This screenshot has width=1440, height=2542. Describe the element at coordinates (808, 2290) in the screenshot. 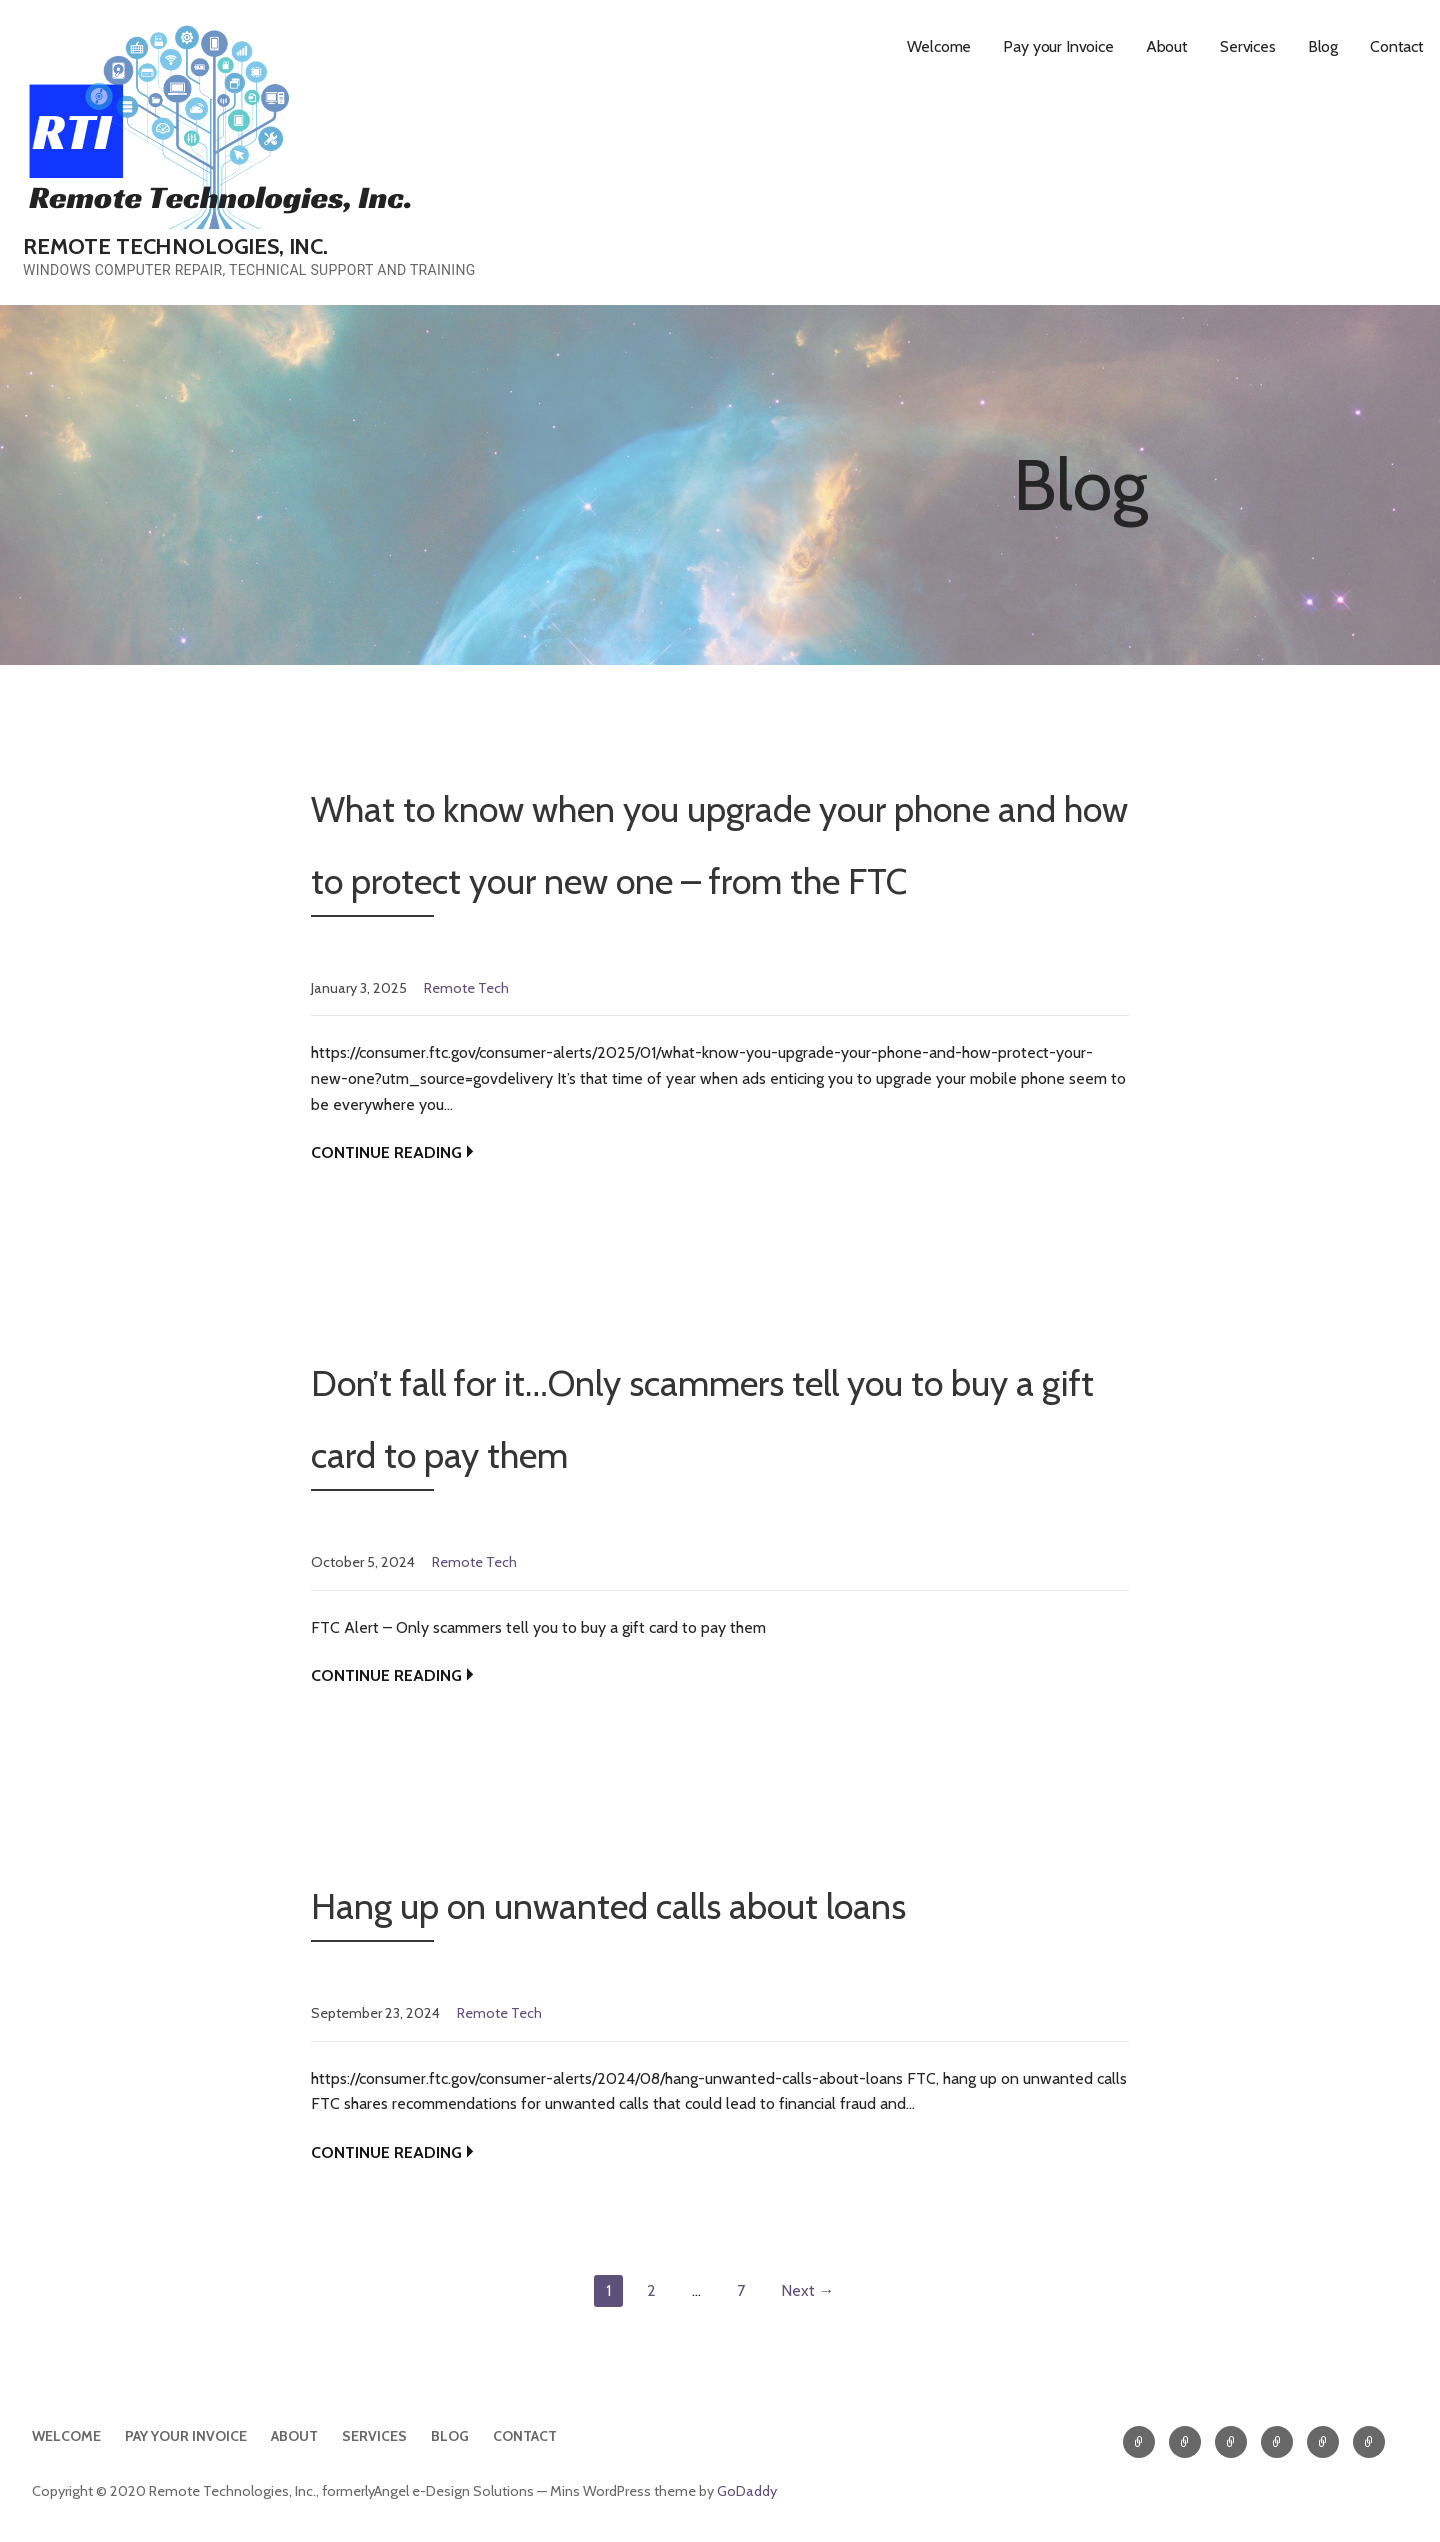

I see `Next →` at that location.